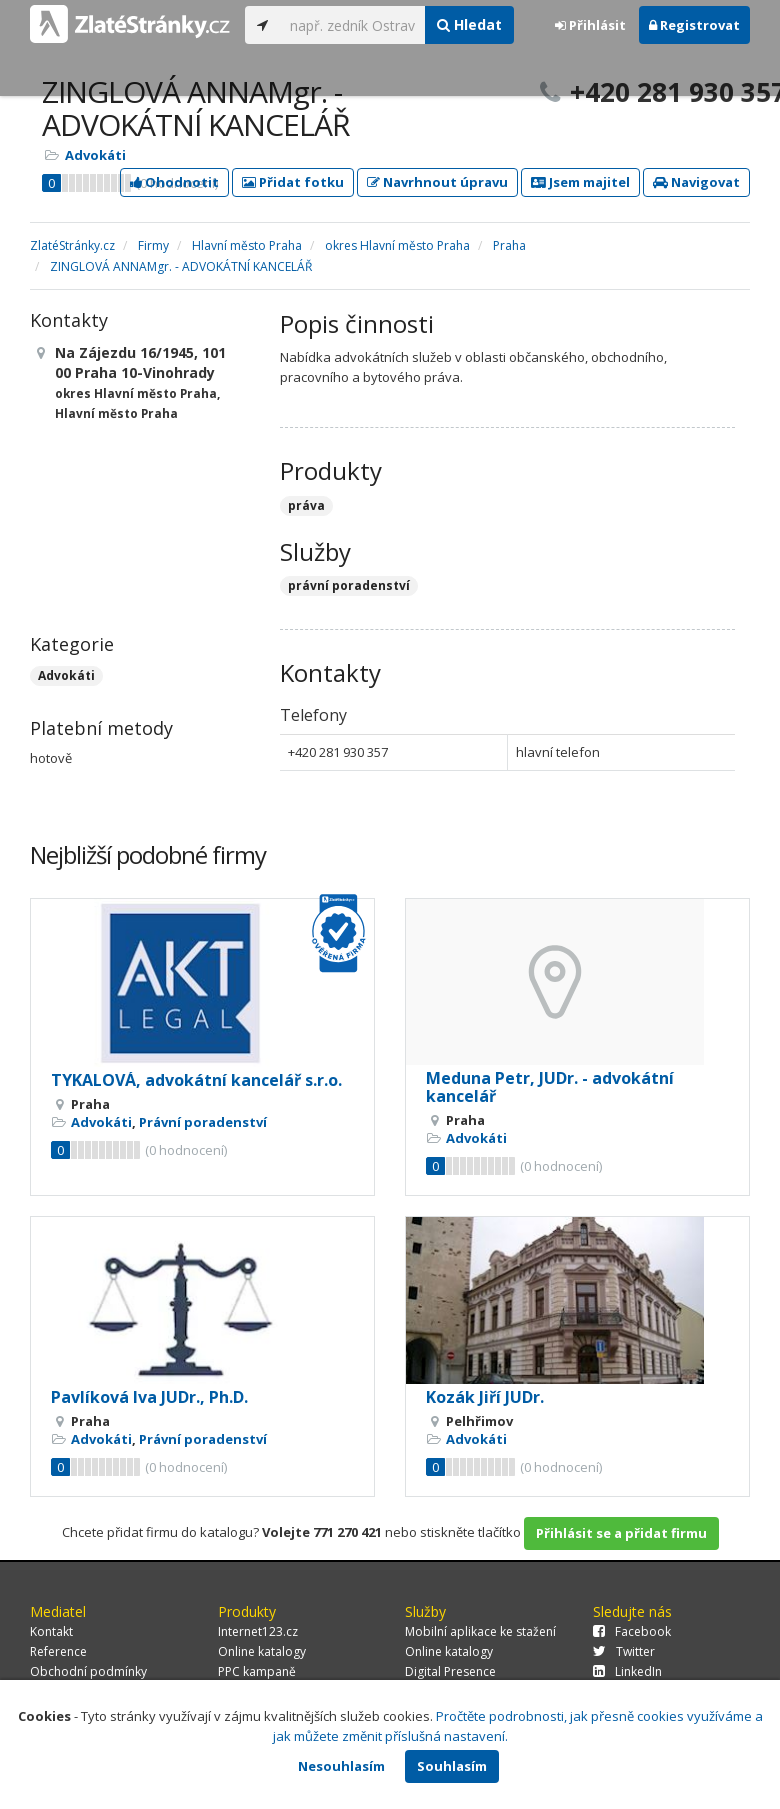 Image resolution: width=780 pixels, height=1809 pixels. I want to click on Právní poradenství, so click(203, 1122).